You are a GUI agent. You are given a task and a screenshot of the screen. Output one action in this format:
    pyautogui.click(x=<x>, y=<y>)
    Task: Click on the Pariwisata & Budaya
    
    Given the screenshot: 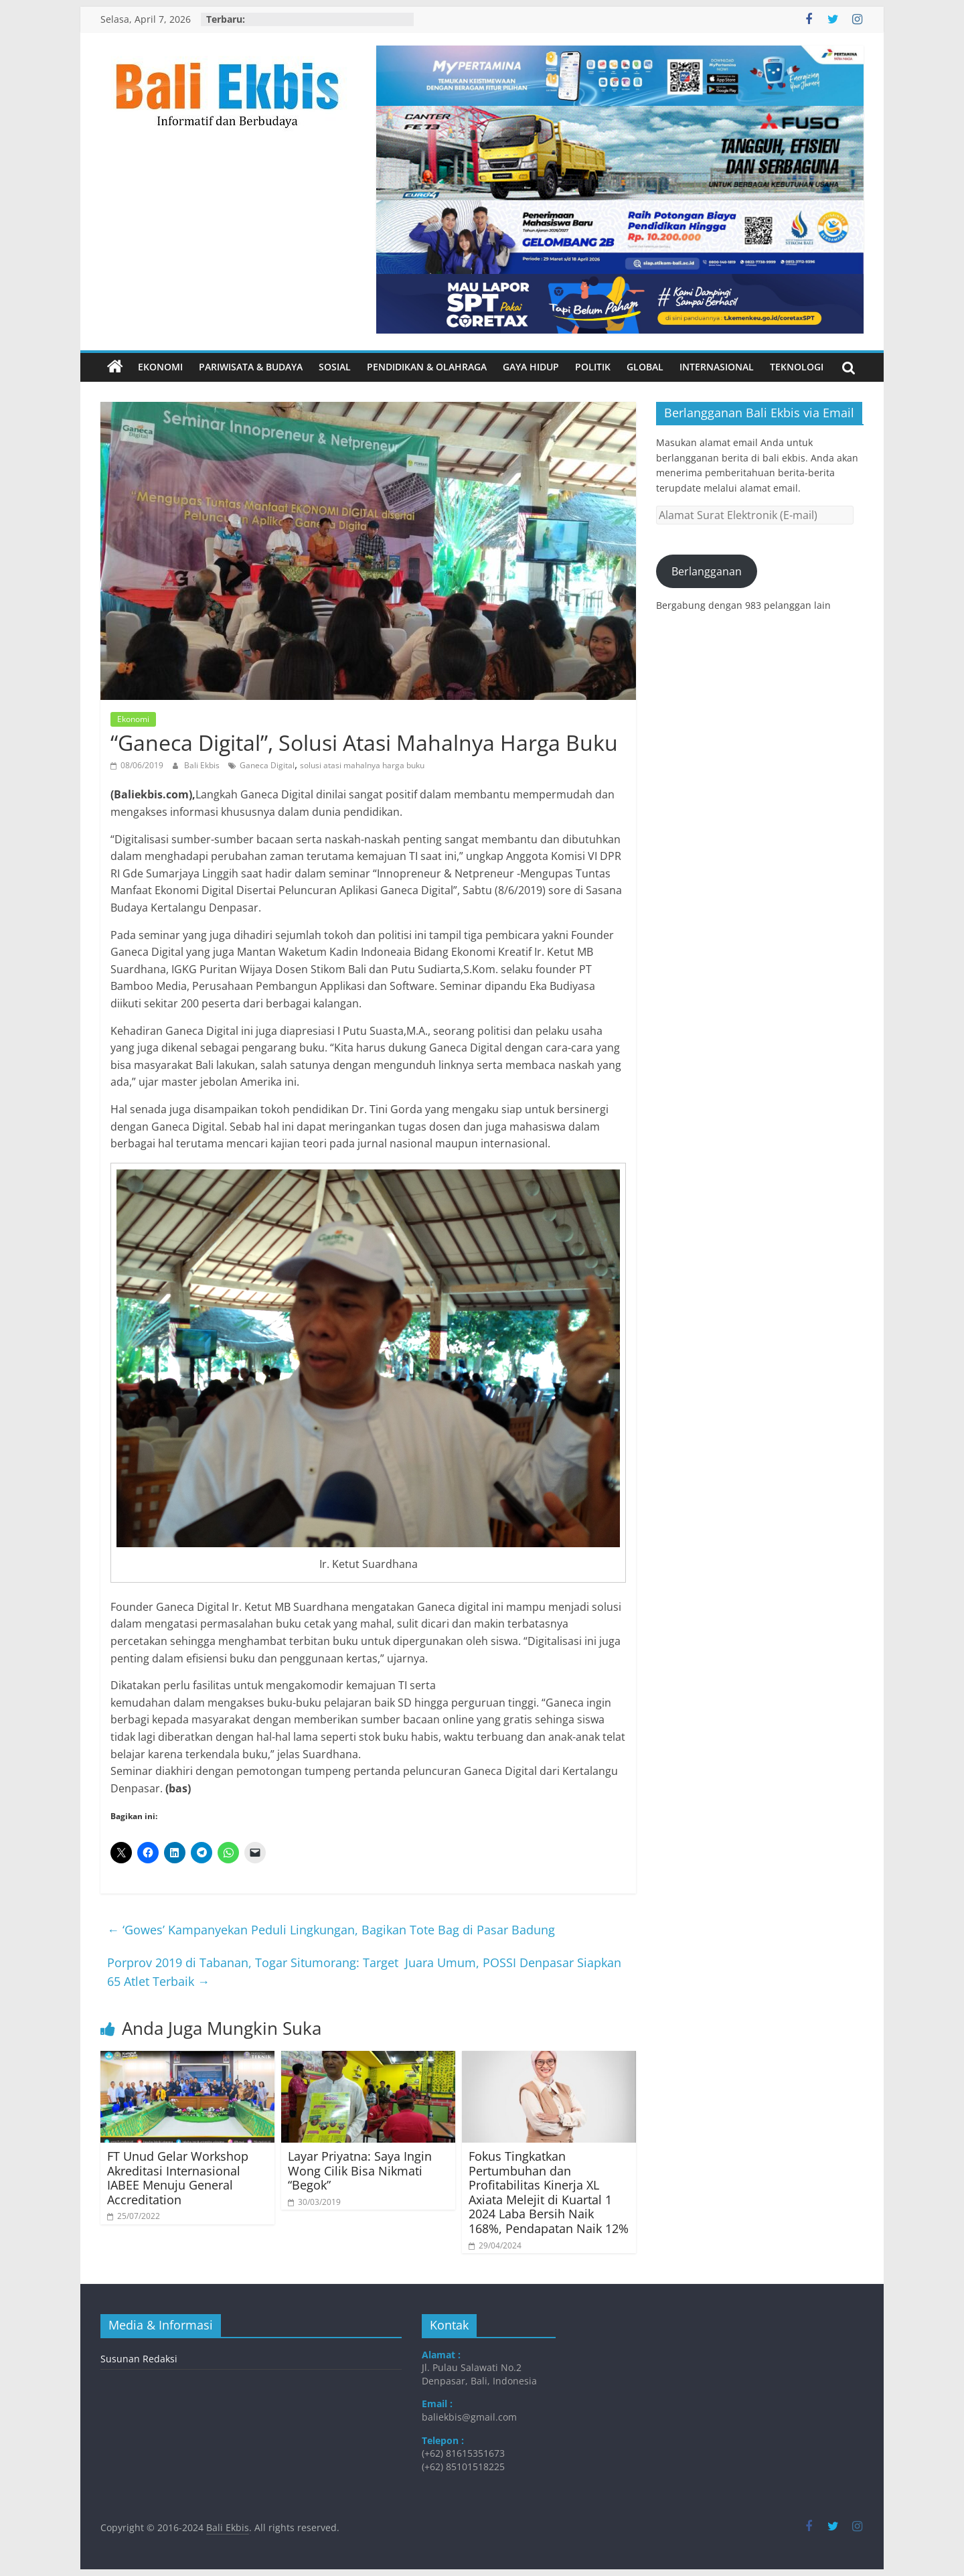 What is the action you would take?
    pyautogui.click(x=251, y=366)
    